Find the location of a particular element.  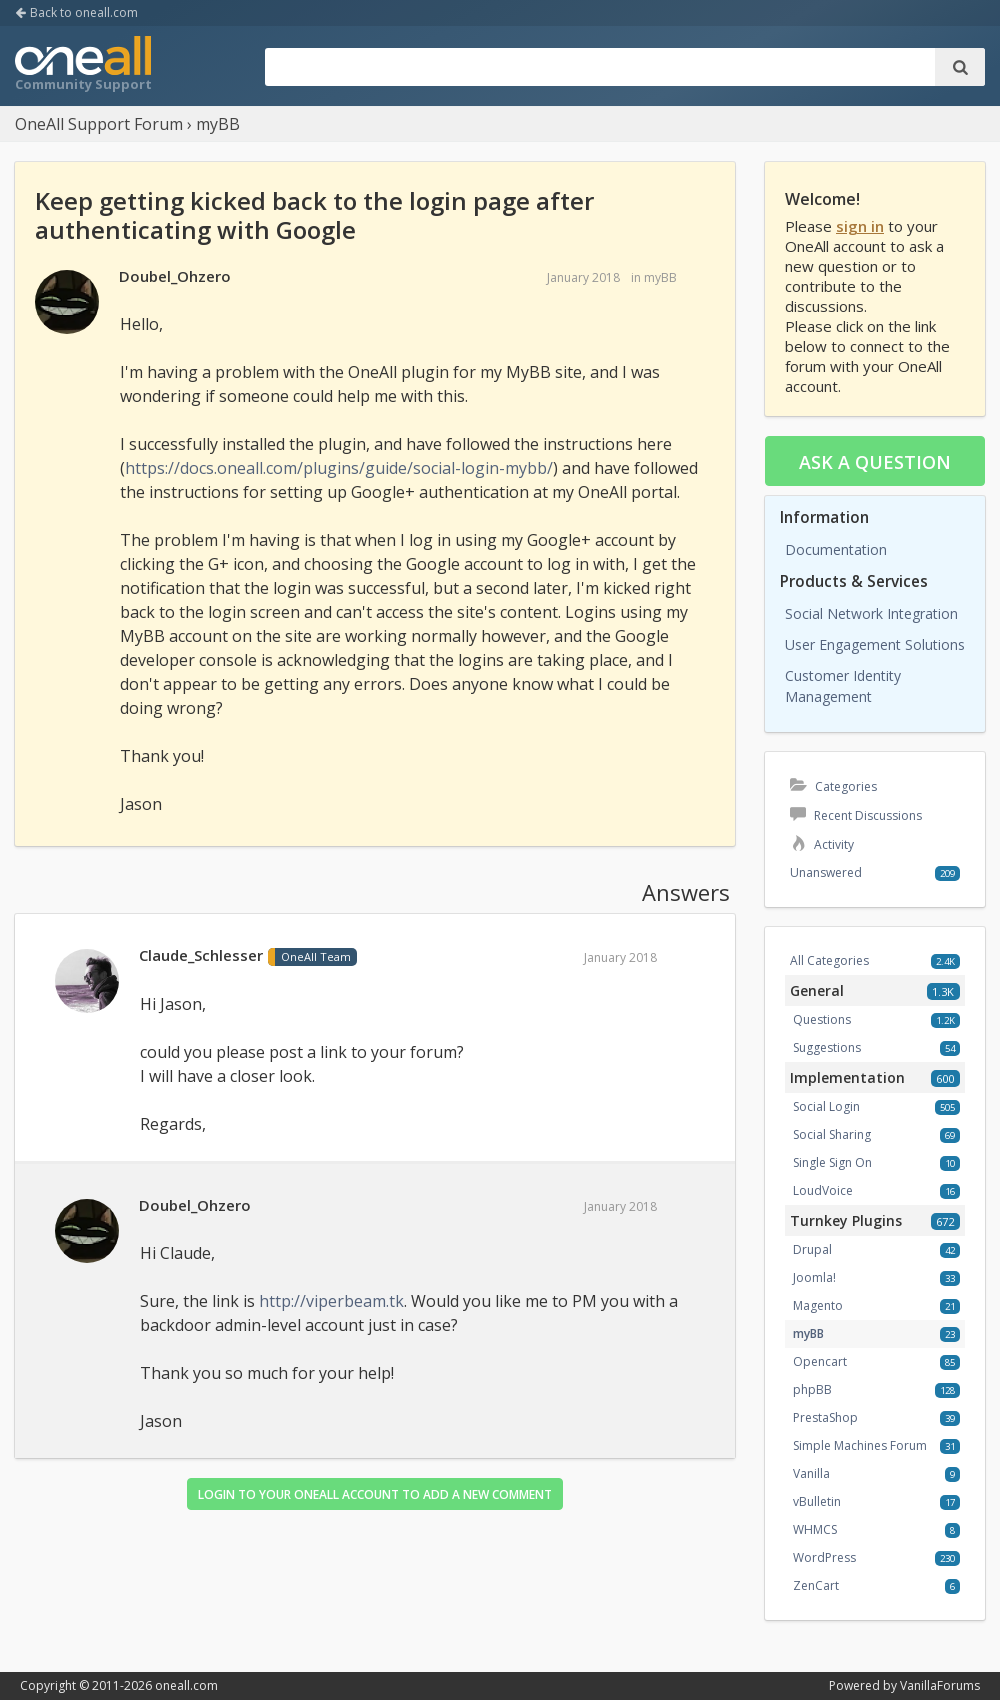

Back to oneall.com is located at coordinates (76, 12).